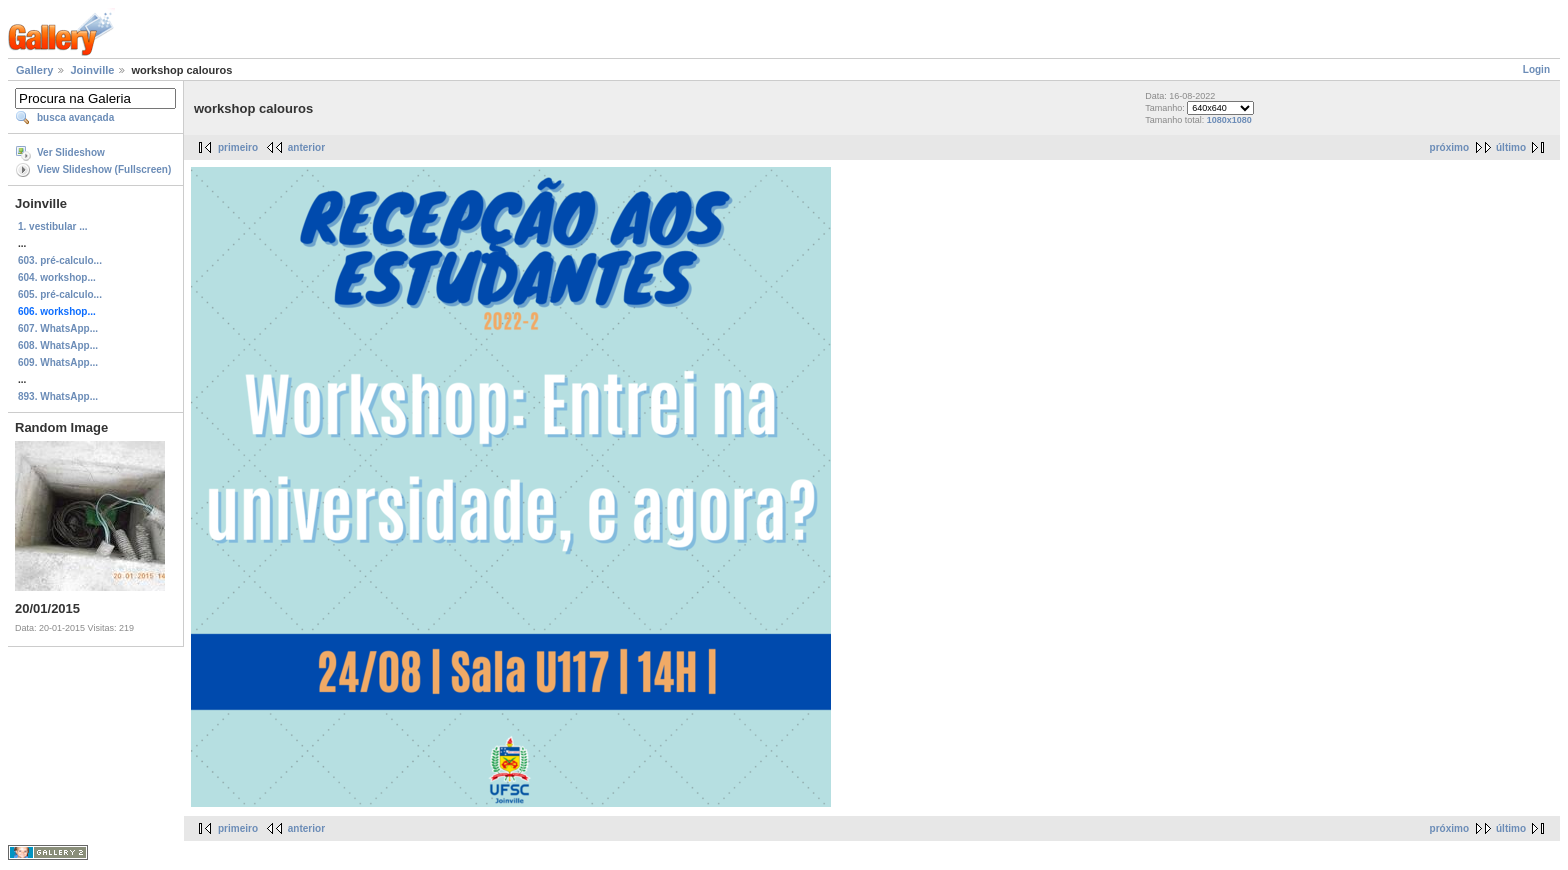 This screenshot has width=1568, height=870. I want to click on primeiro, so click(238, 147).